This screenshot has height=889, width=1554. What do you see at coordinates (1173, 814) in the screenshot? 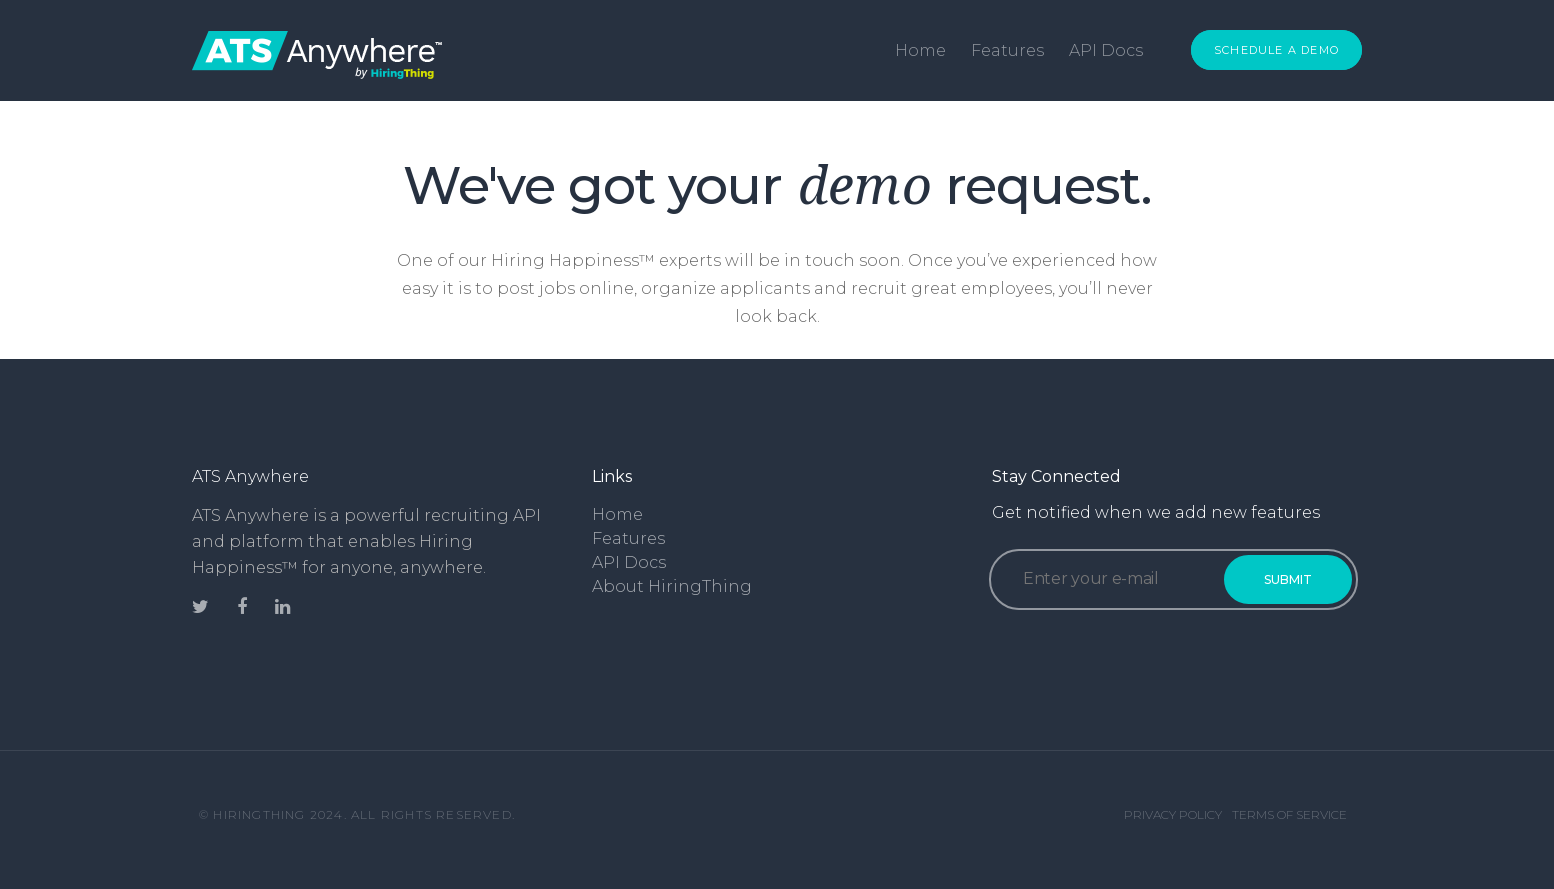
I see `Privacy Policy` at bounding box center [1173, 814].